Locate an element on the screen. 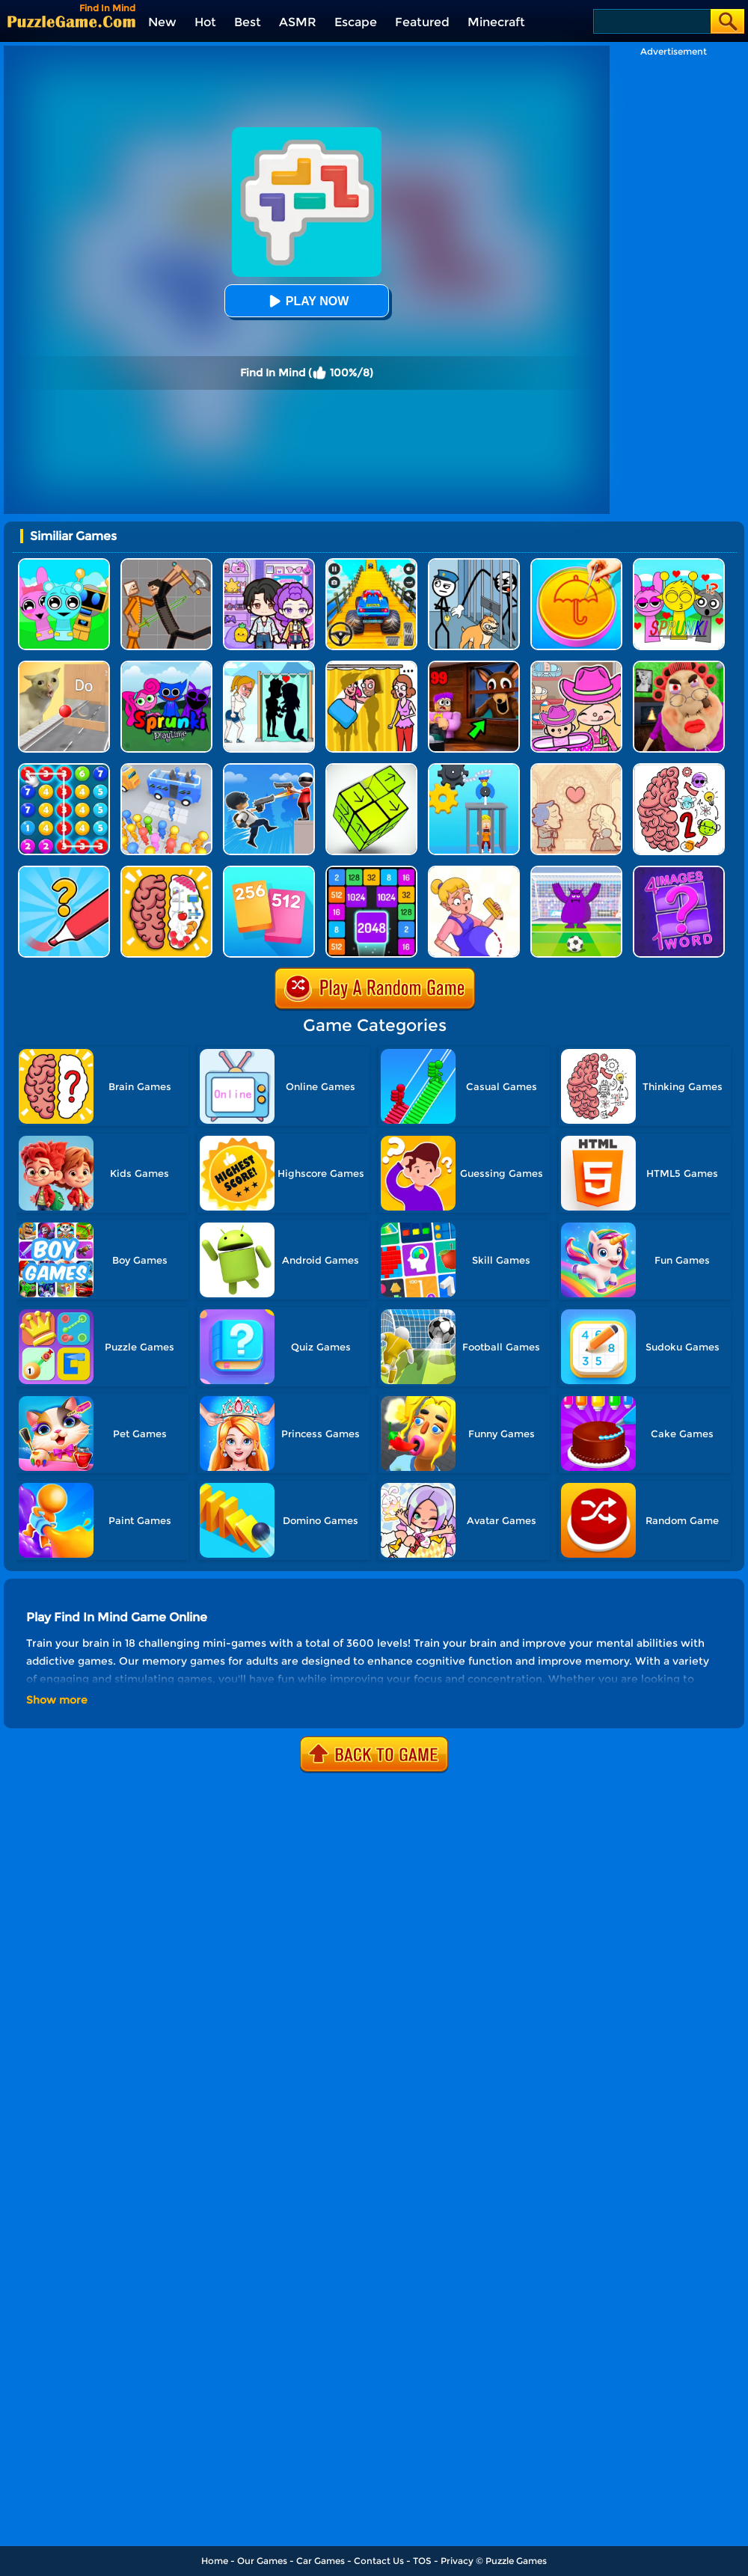 This screenshot has height=2576, width=748. [Squid Candy Challenge] is located at coordinates (576, 563).